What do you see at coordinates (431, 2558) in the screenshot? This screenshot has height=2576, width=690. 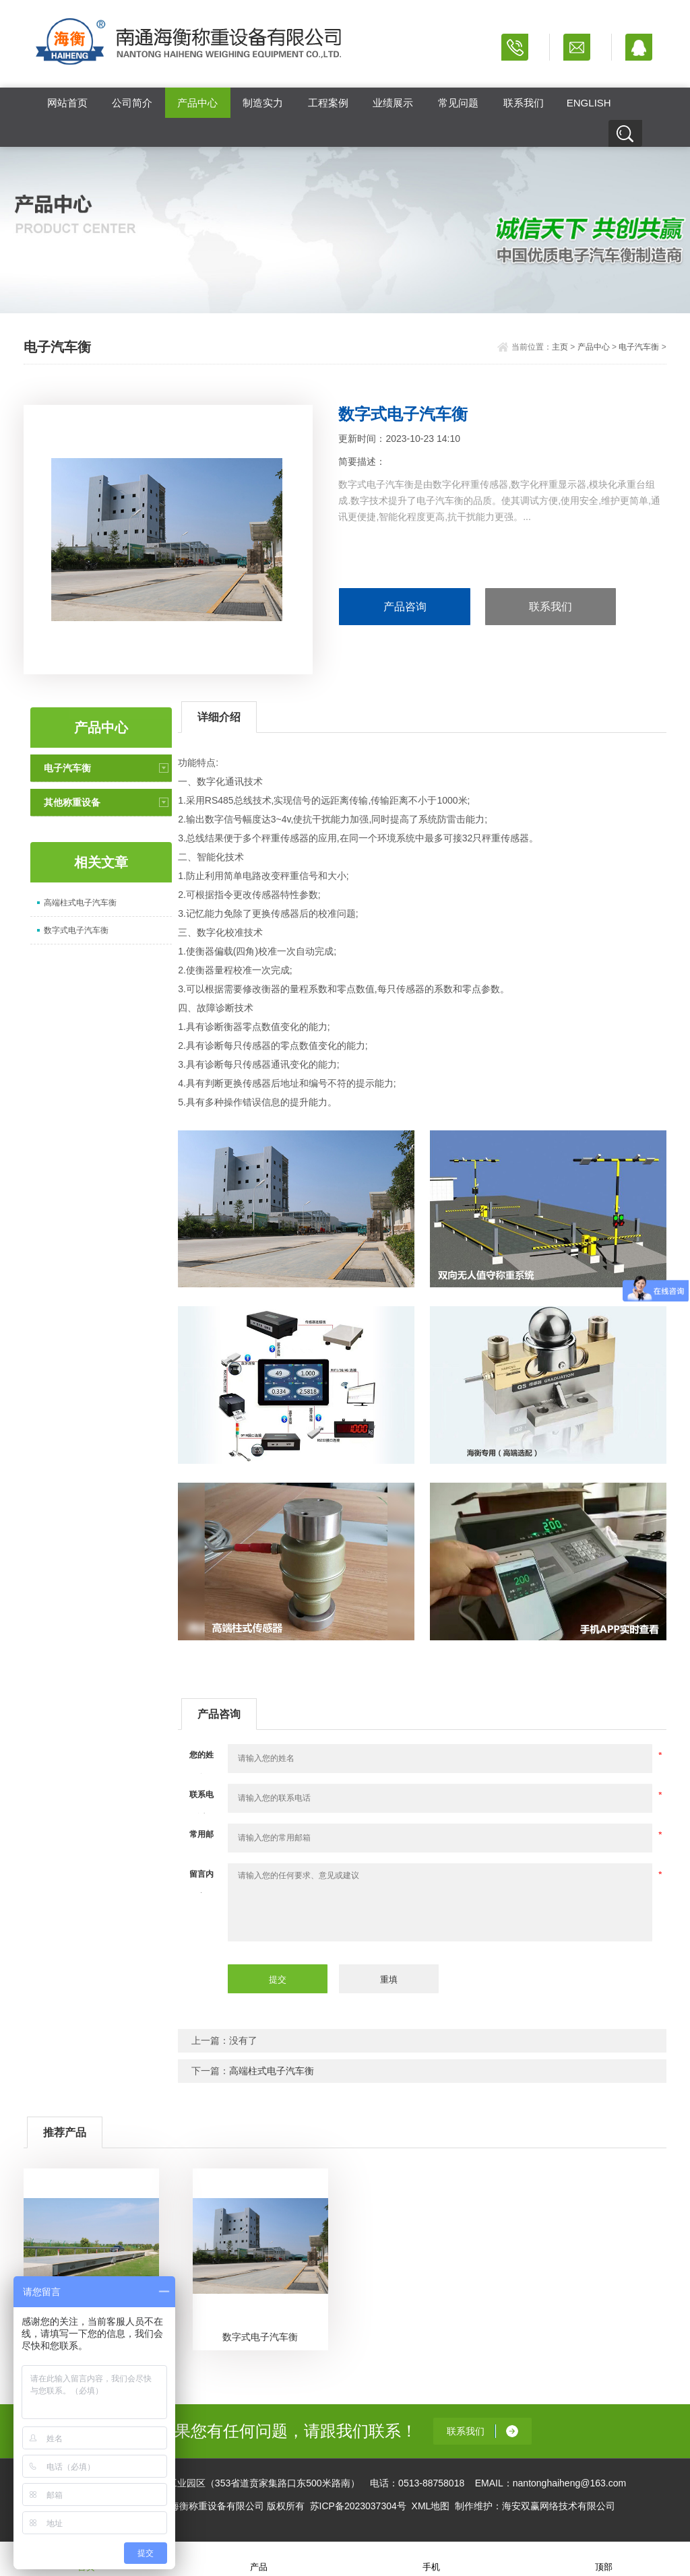 I see `手机` at bounding box center [431, 2558].